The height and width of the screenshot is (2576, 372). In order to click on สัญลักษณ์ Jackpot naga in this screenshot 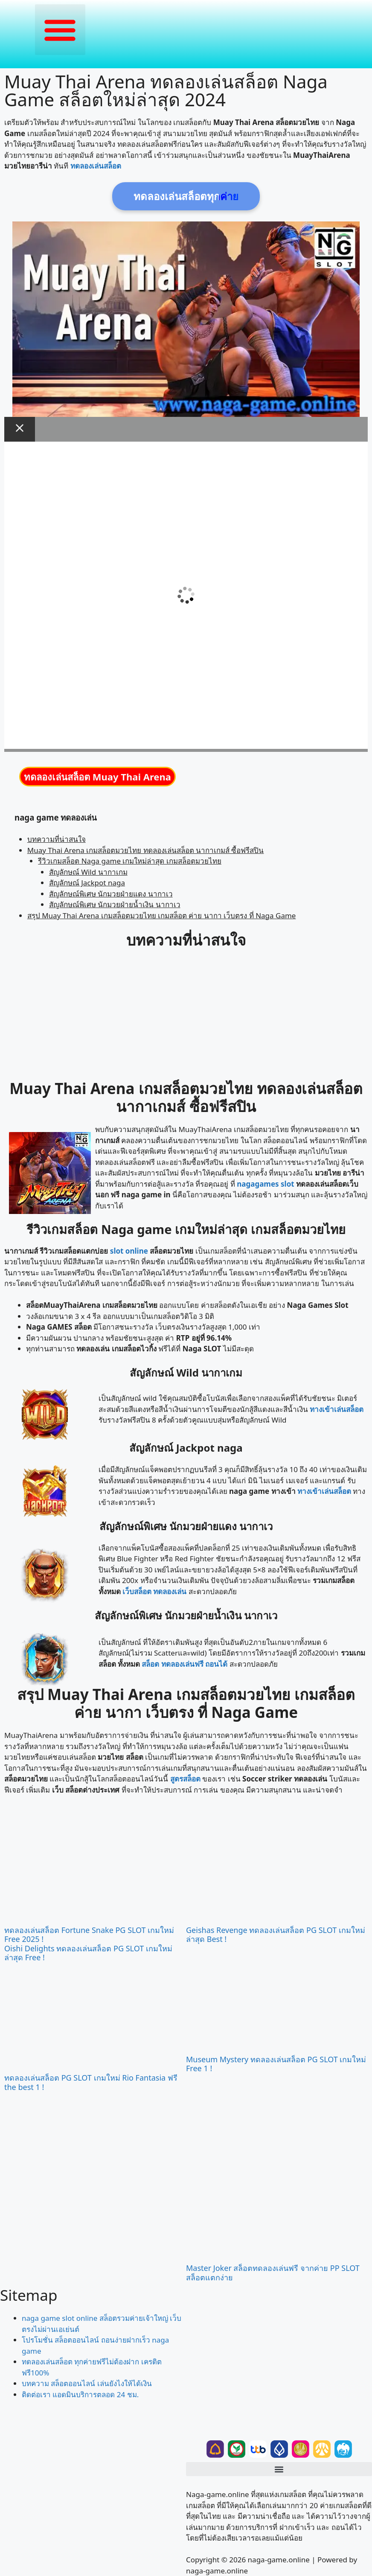, I will do `click(87, 883)`.